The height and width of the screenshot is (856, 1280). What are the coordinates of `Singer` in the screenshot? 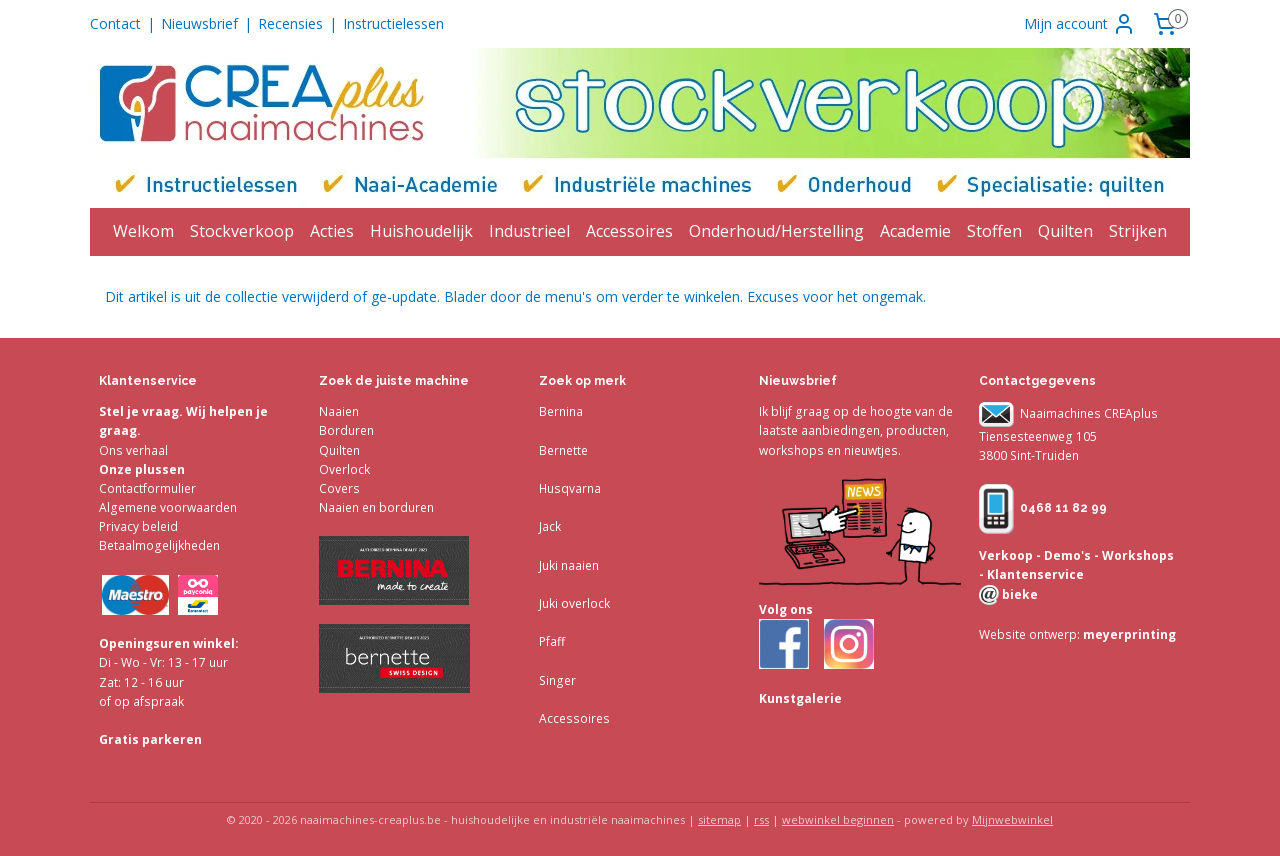 It's located at (557, 680).